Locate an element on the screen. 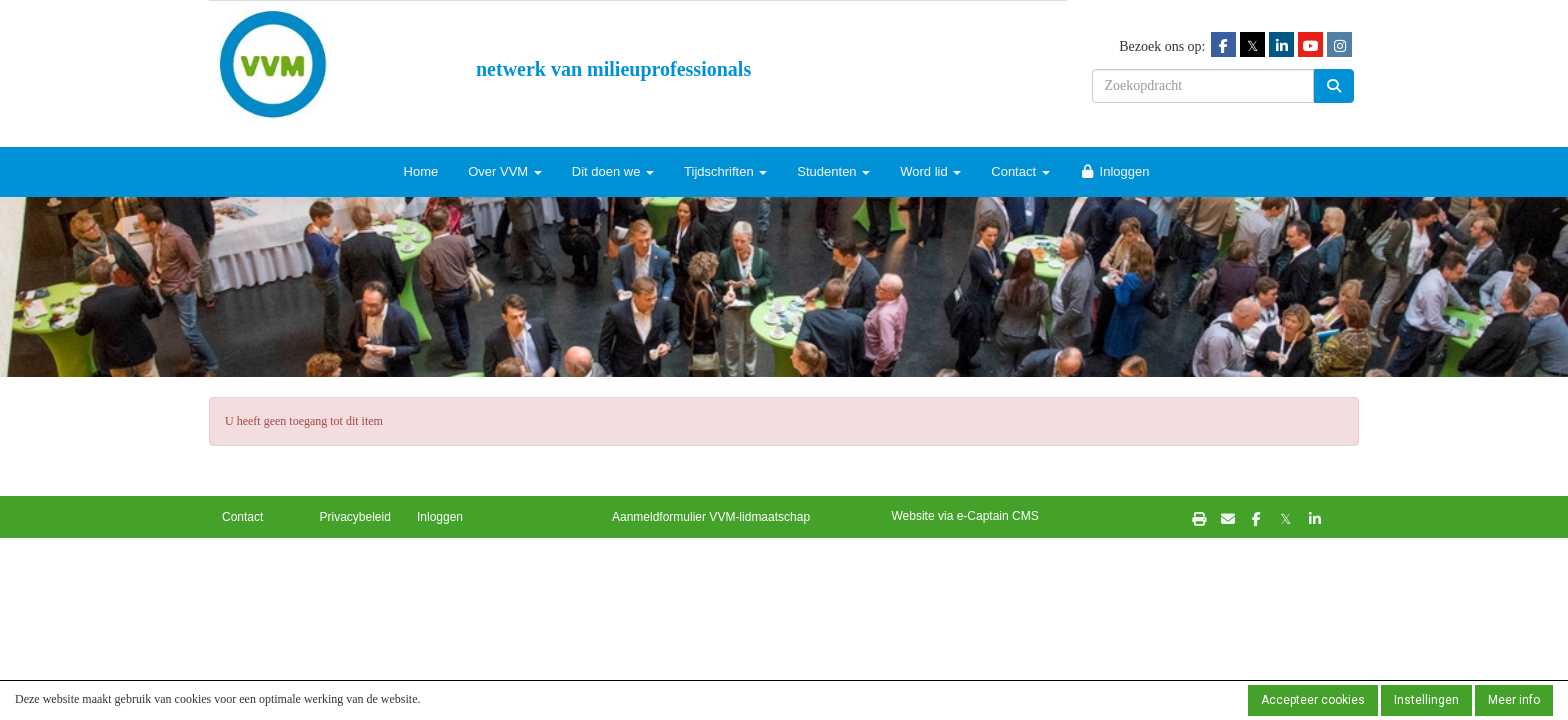 Image resolution: width=1568 pixels, height=720 pixels. Website via e-Captain CMS is located at coordinates (965, 516).